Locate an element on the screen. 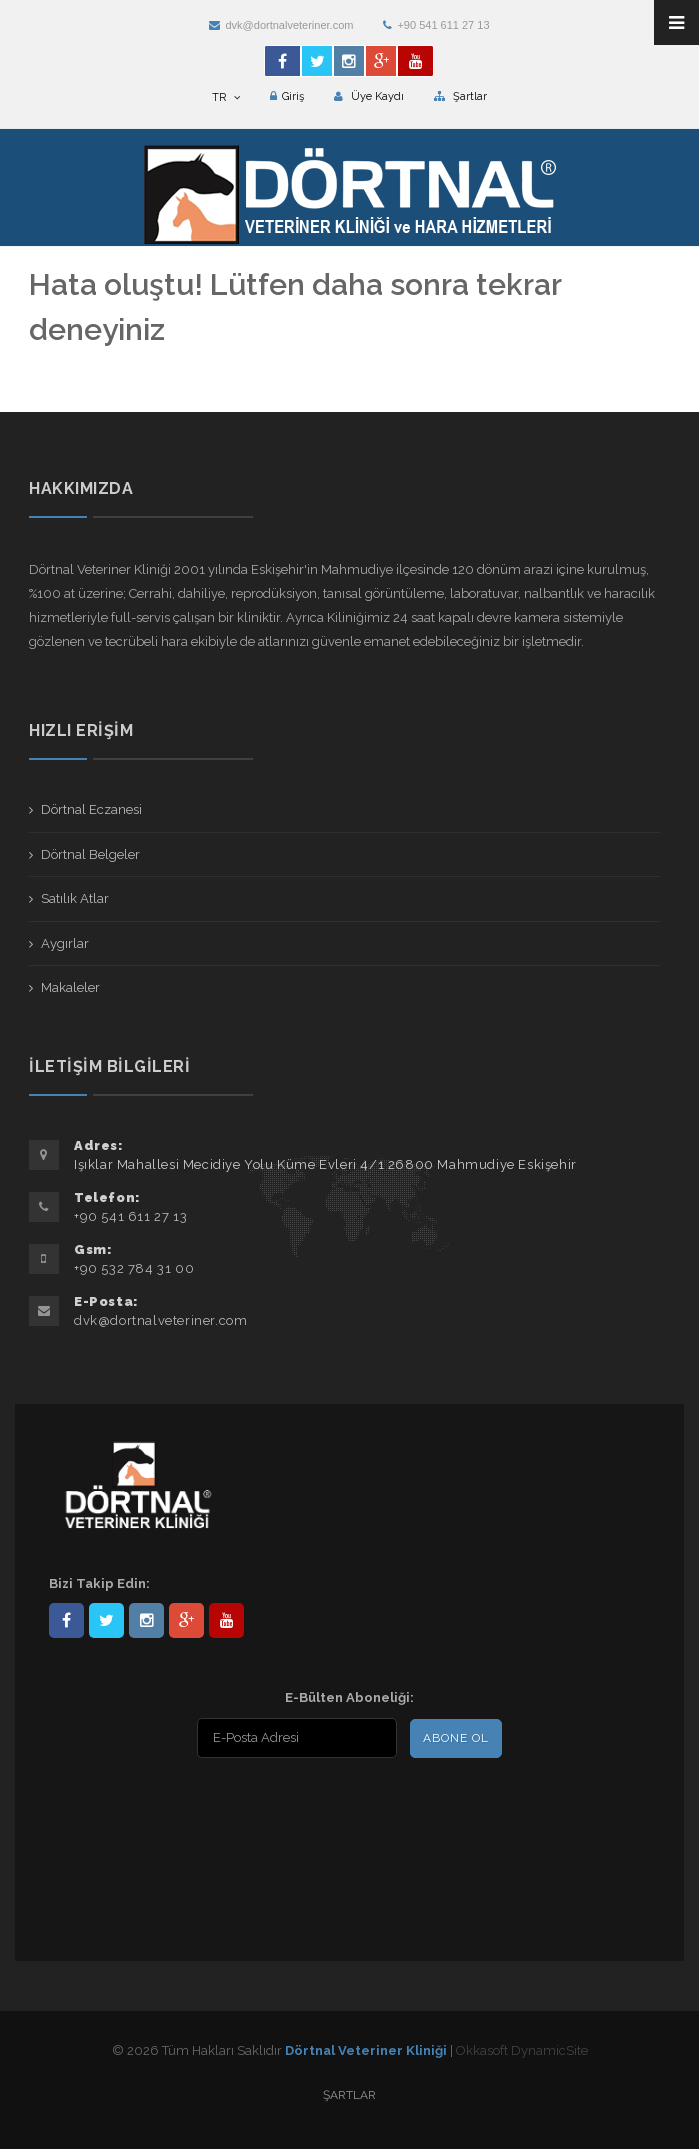 The width and height of the screenshot is (699, 2149). Şartlar is located at coordinates (460, 96).